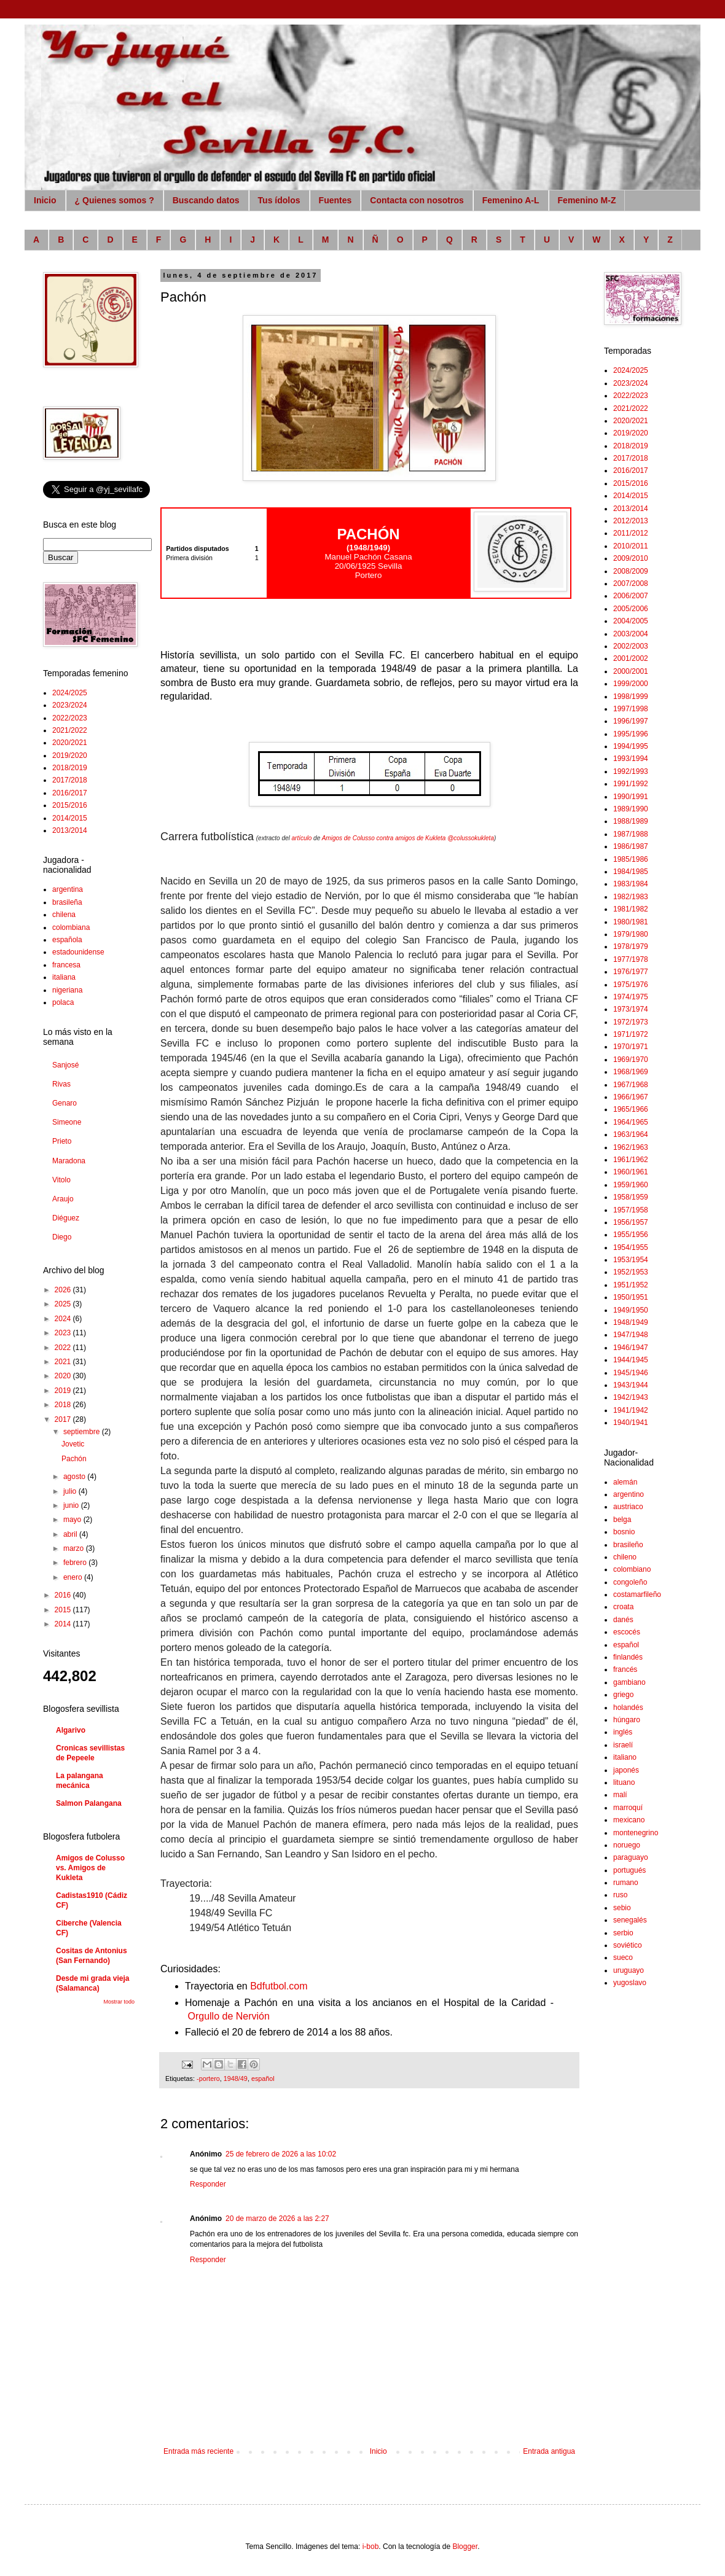  I want to click on febrero, so click(75, 1562).